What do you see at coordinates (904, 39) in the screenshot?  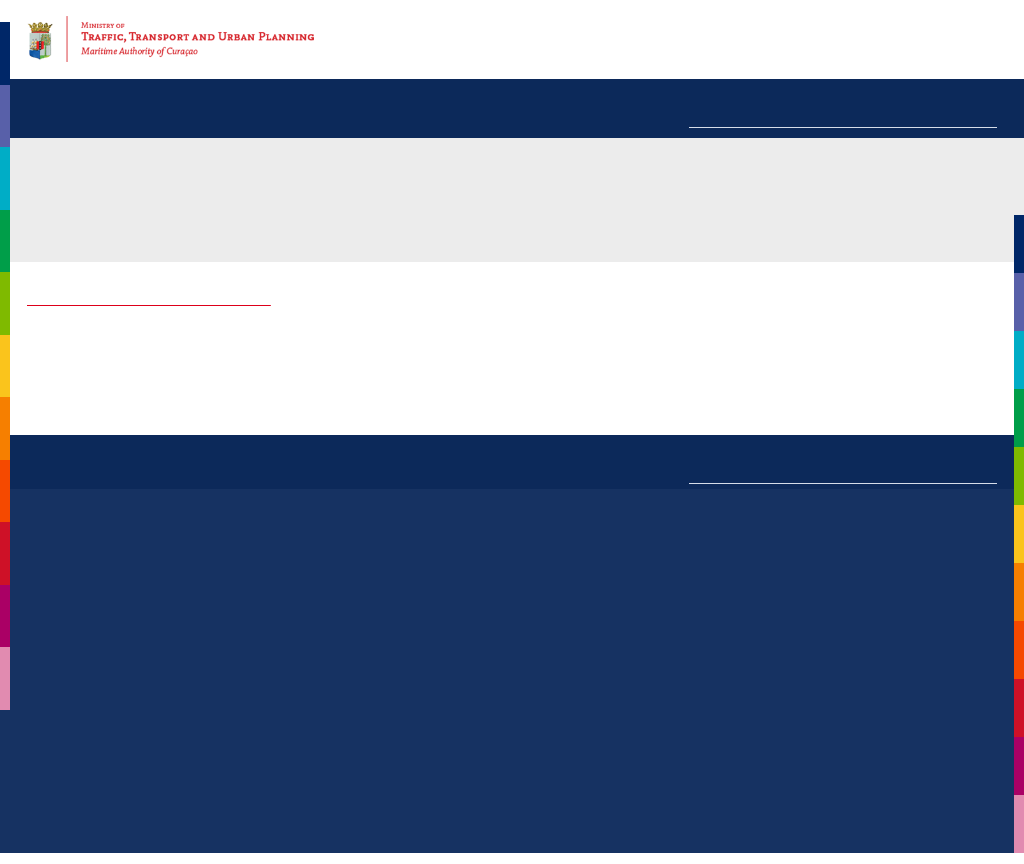 I see `F.A.Q.` at bounding box center [904, 39].